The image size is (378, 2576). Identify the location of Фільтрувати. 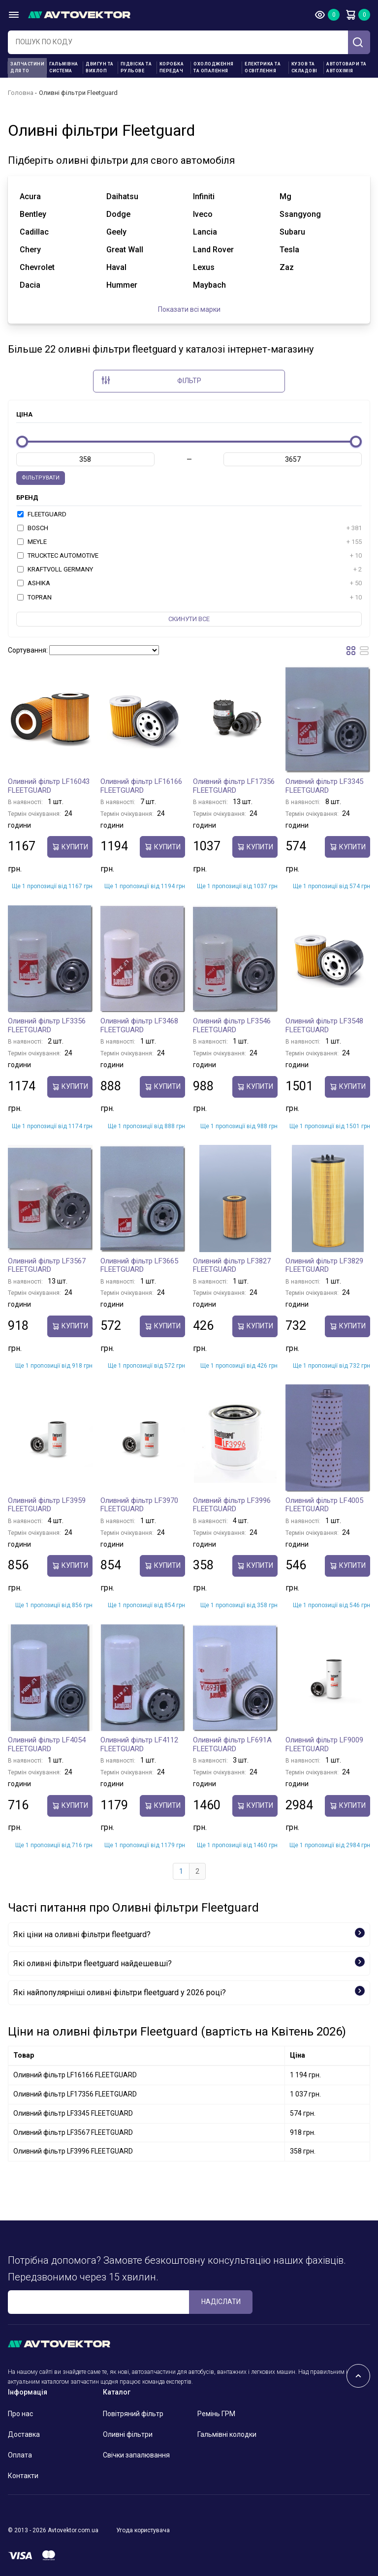
(41, 478).